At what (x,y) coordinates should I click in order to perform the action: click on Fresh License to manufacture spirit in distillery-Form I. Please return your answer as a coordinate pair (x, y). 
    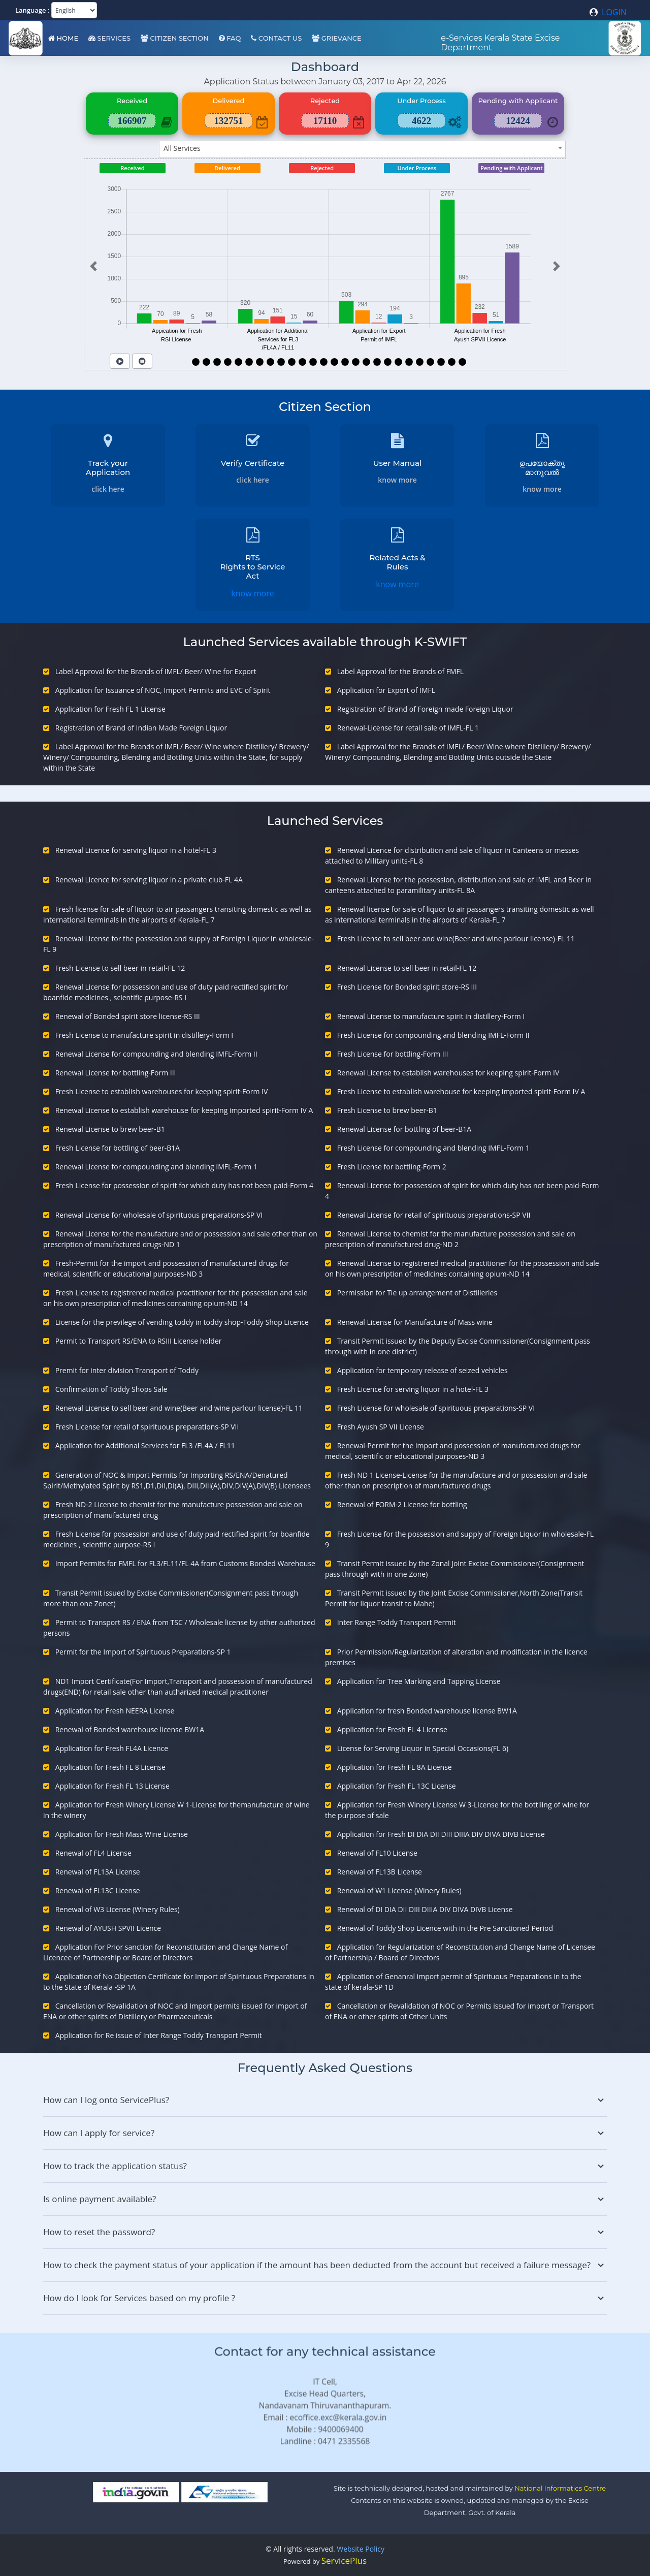
    Looking at the image, I should click on (144, 1035).